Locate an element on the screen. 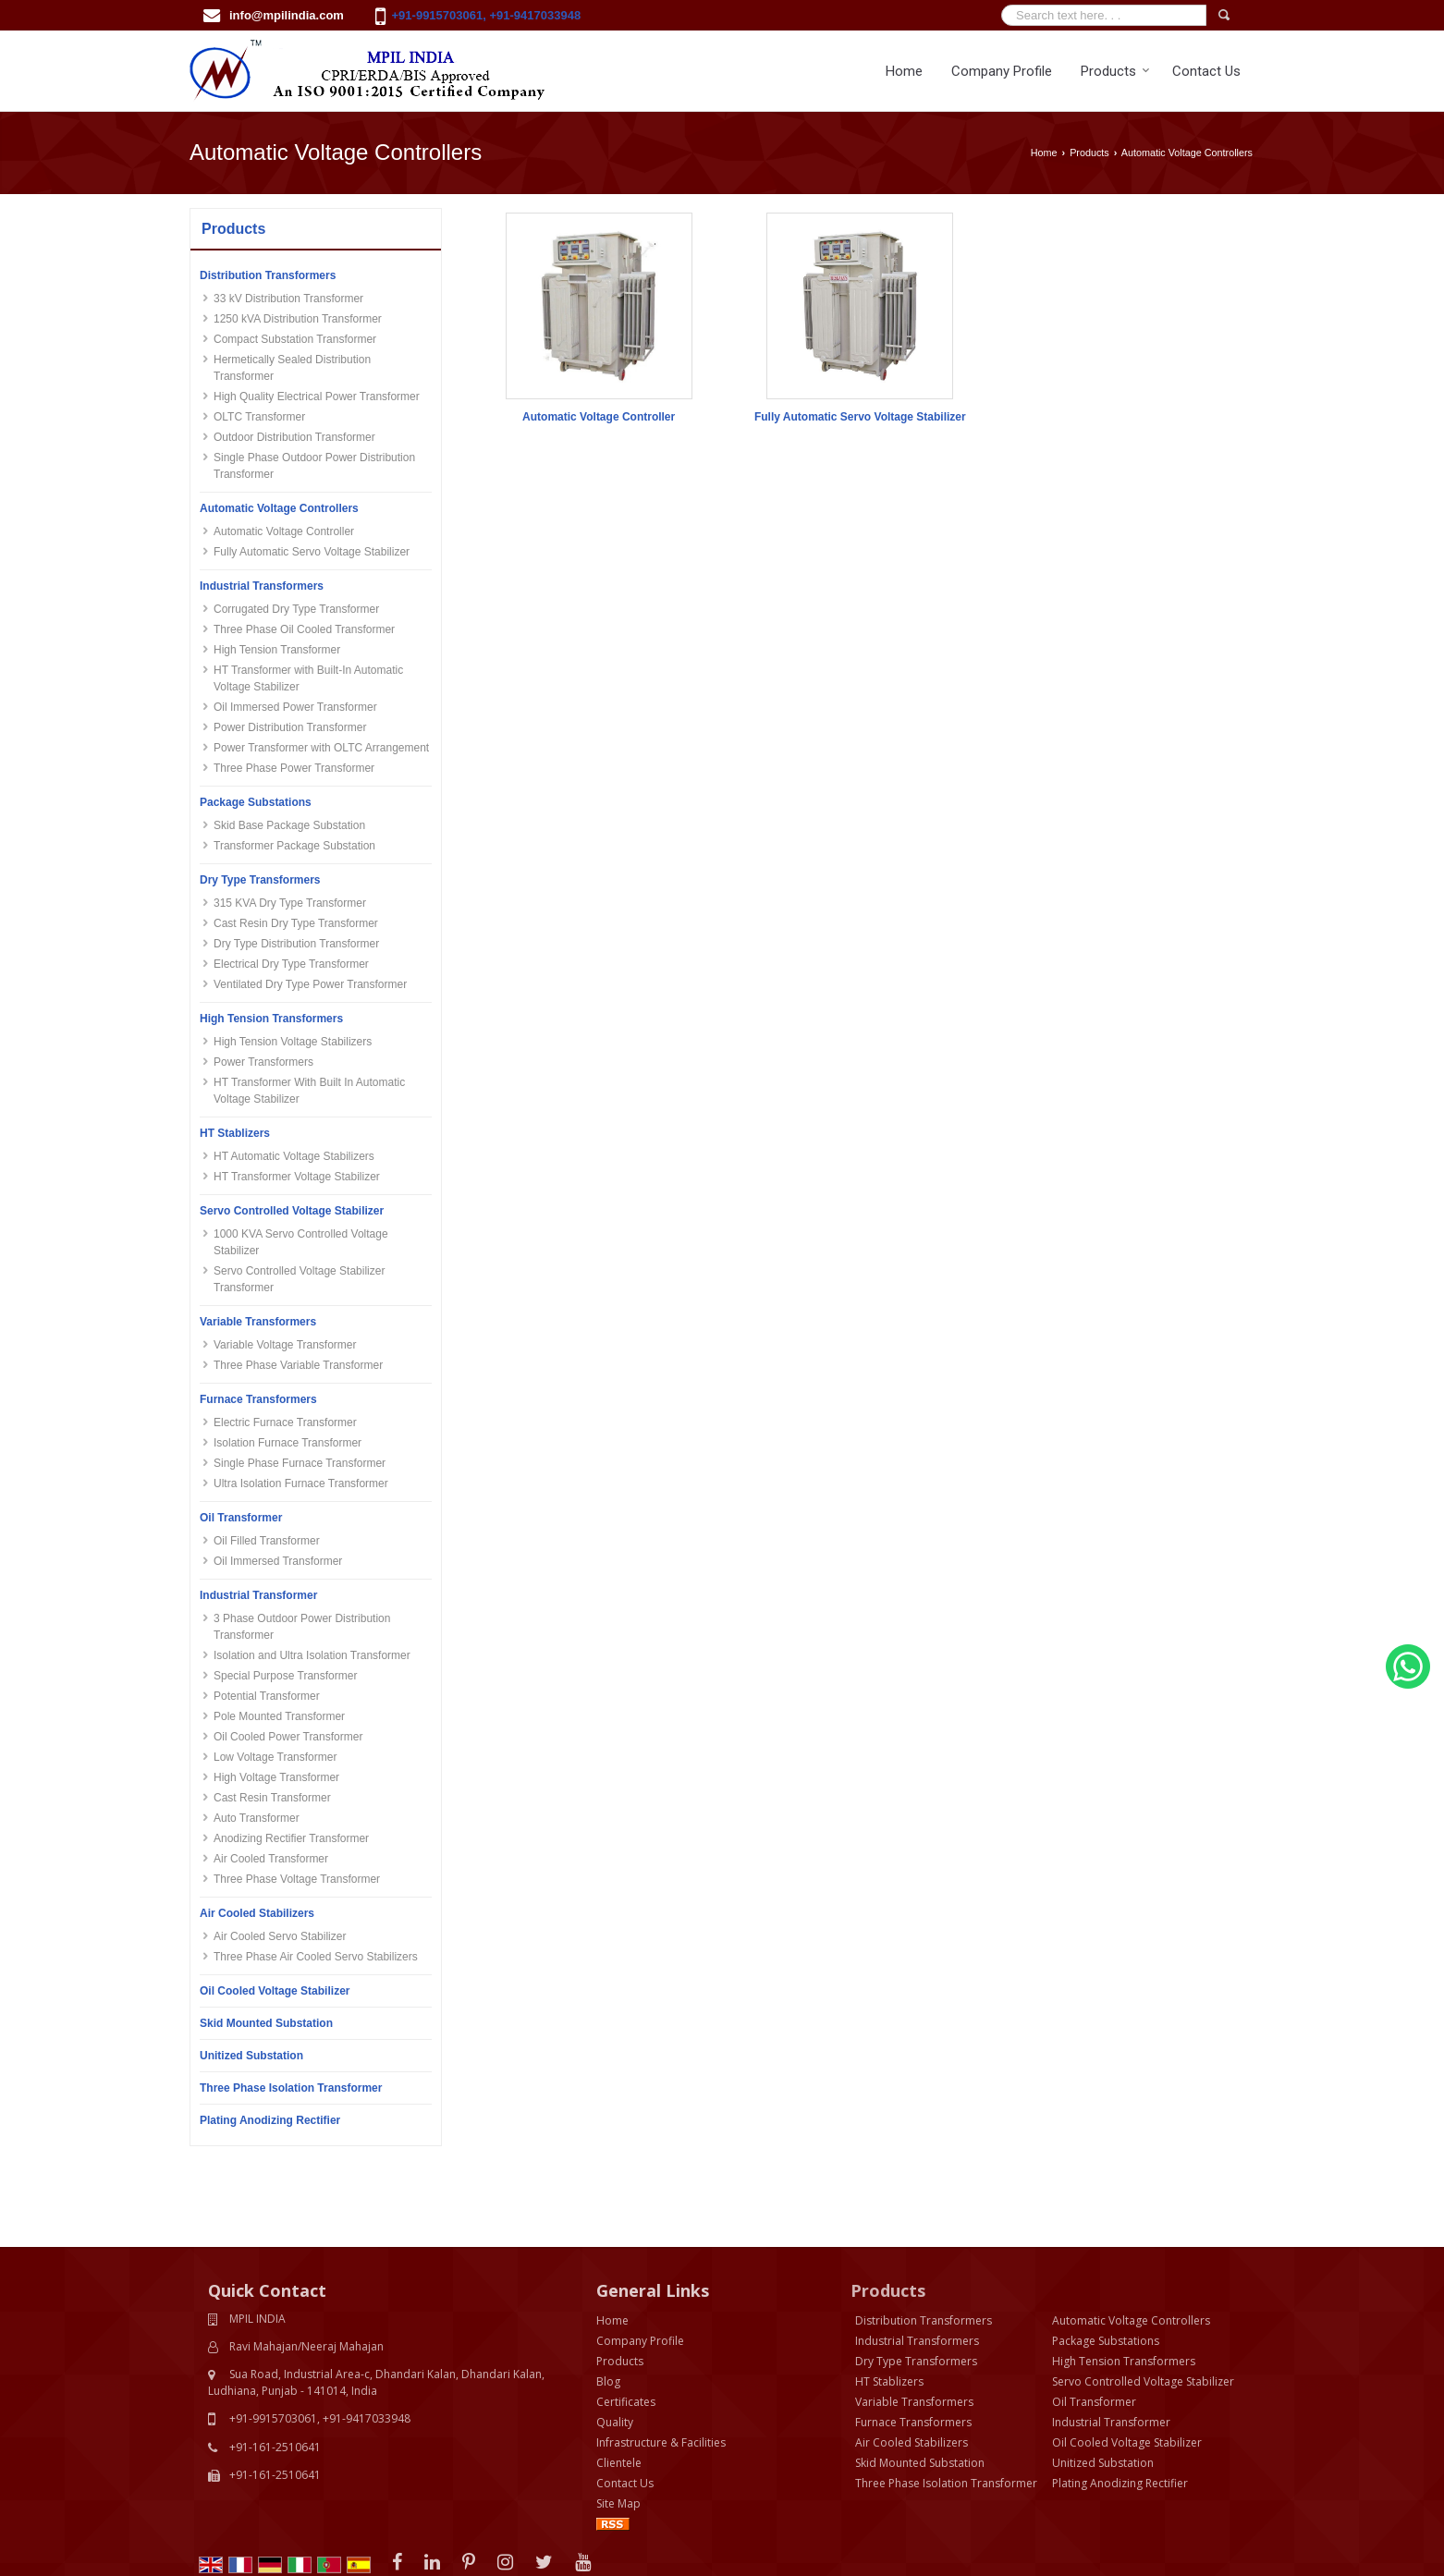 The height and width of the screenshot is (2576, 1444). Infrastructure & Facilities is located at coordinates (661, 2360).